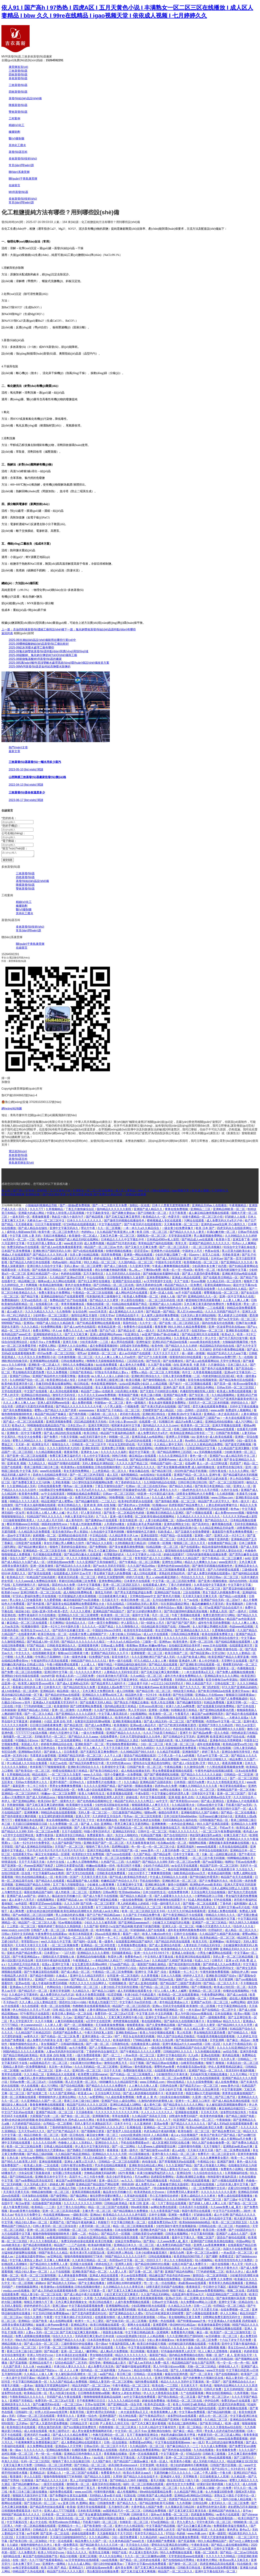 Image resolution: width=260 pixels, height=2576 pixels. Describe the element at coordinates (173, 1859) in the screenshot. I see `中文在线永久免费观看` at that location.